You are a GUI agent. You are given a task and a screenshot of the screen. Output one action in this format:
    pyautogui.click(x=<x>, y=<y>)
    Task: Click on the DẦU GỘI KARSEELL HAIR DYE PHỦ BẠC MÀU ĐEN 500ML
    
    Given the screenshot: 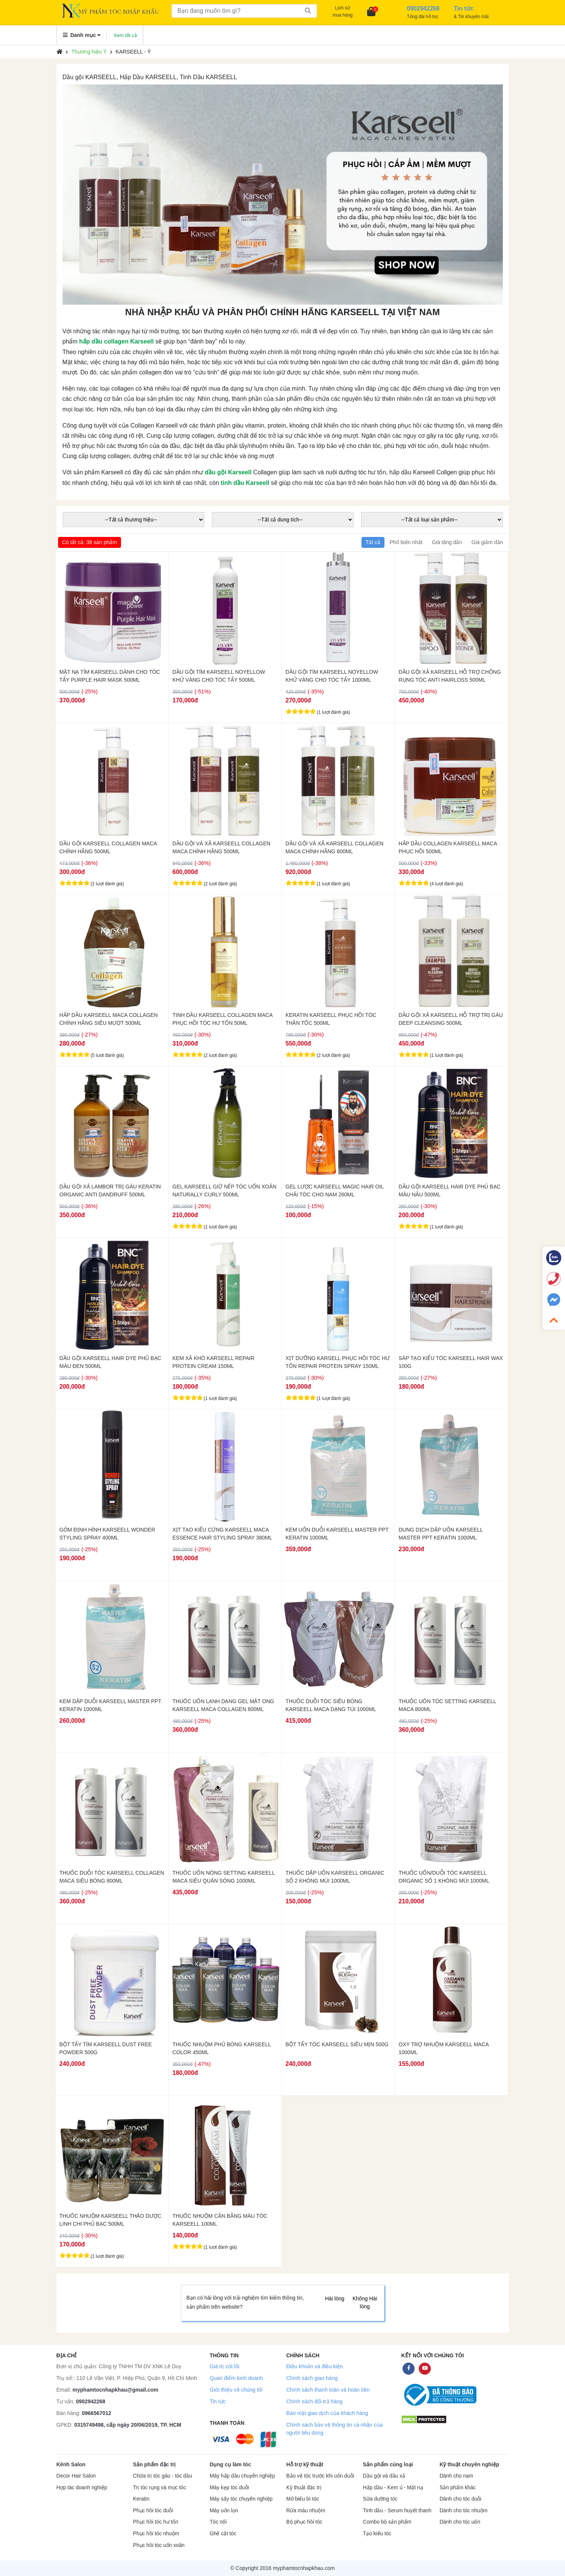 What is the action you would take?
    pyautogui.click(x=110, y=1362)
    